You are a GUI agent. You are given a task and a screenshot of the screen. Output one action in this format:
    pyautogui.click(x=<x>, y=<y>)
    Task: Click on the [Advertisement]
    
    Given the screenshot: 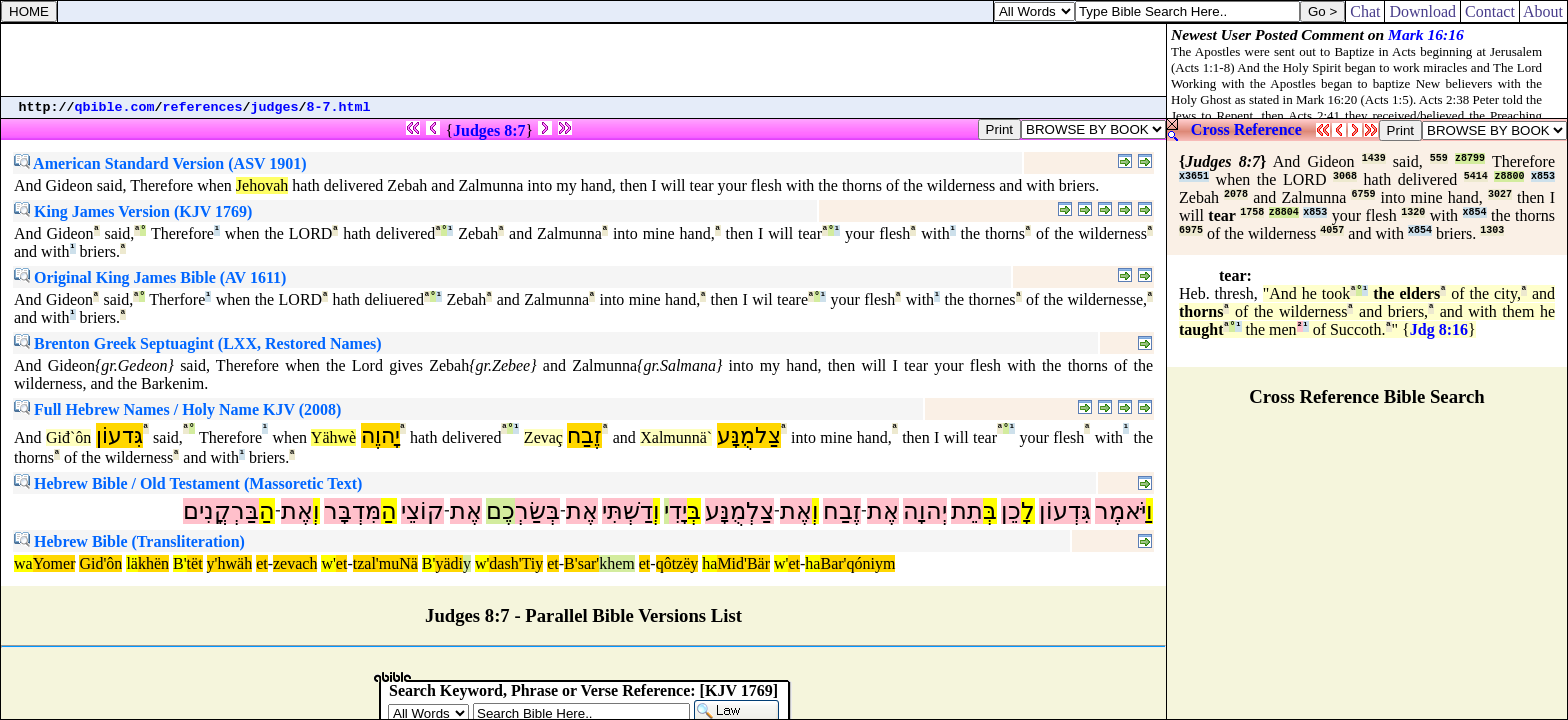 What is the action you would take?
    pyautogui.click(x=584, y=60)
    